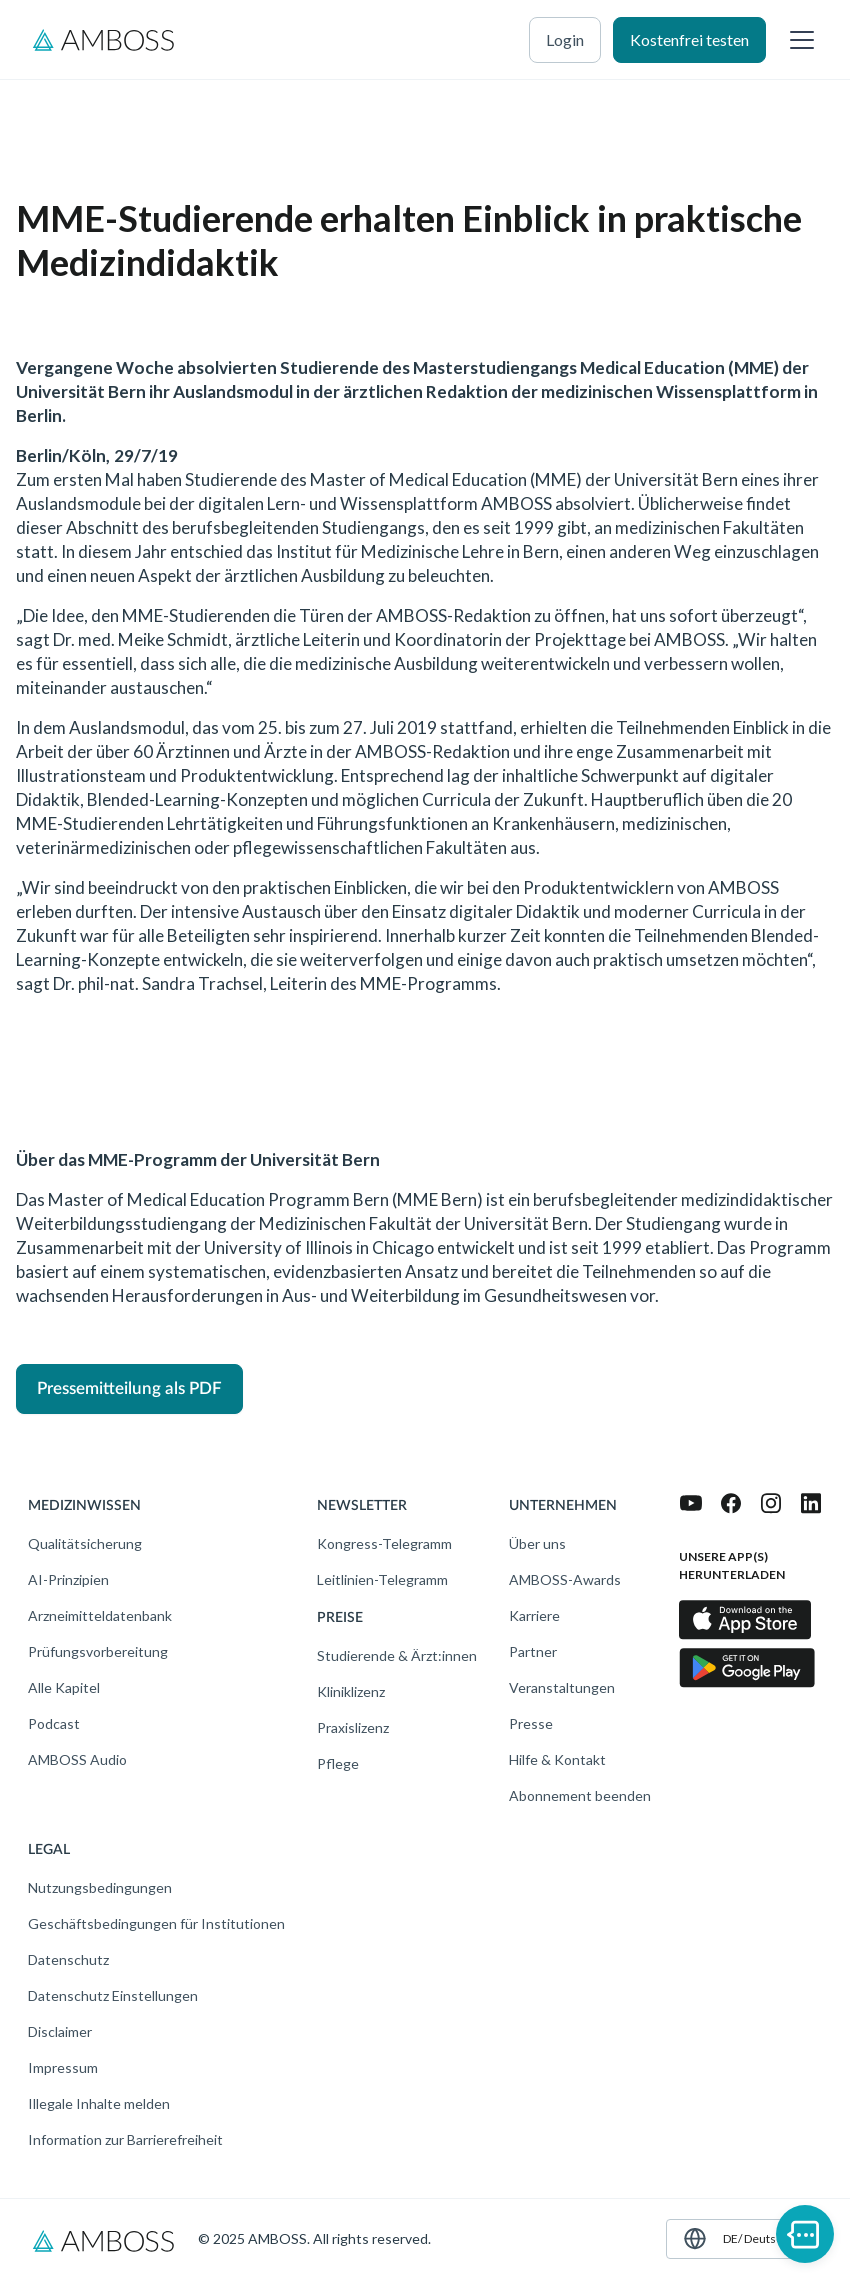 Image resolution: width=850 pixels, height=2279 pixels. Describe the element at coordinates (533, 1651) in the screenshot. I see `Partner` at that location.